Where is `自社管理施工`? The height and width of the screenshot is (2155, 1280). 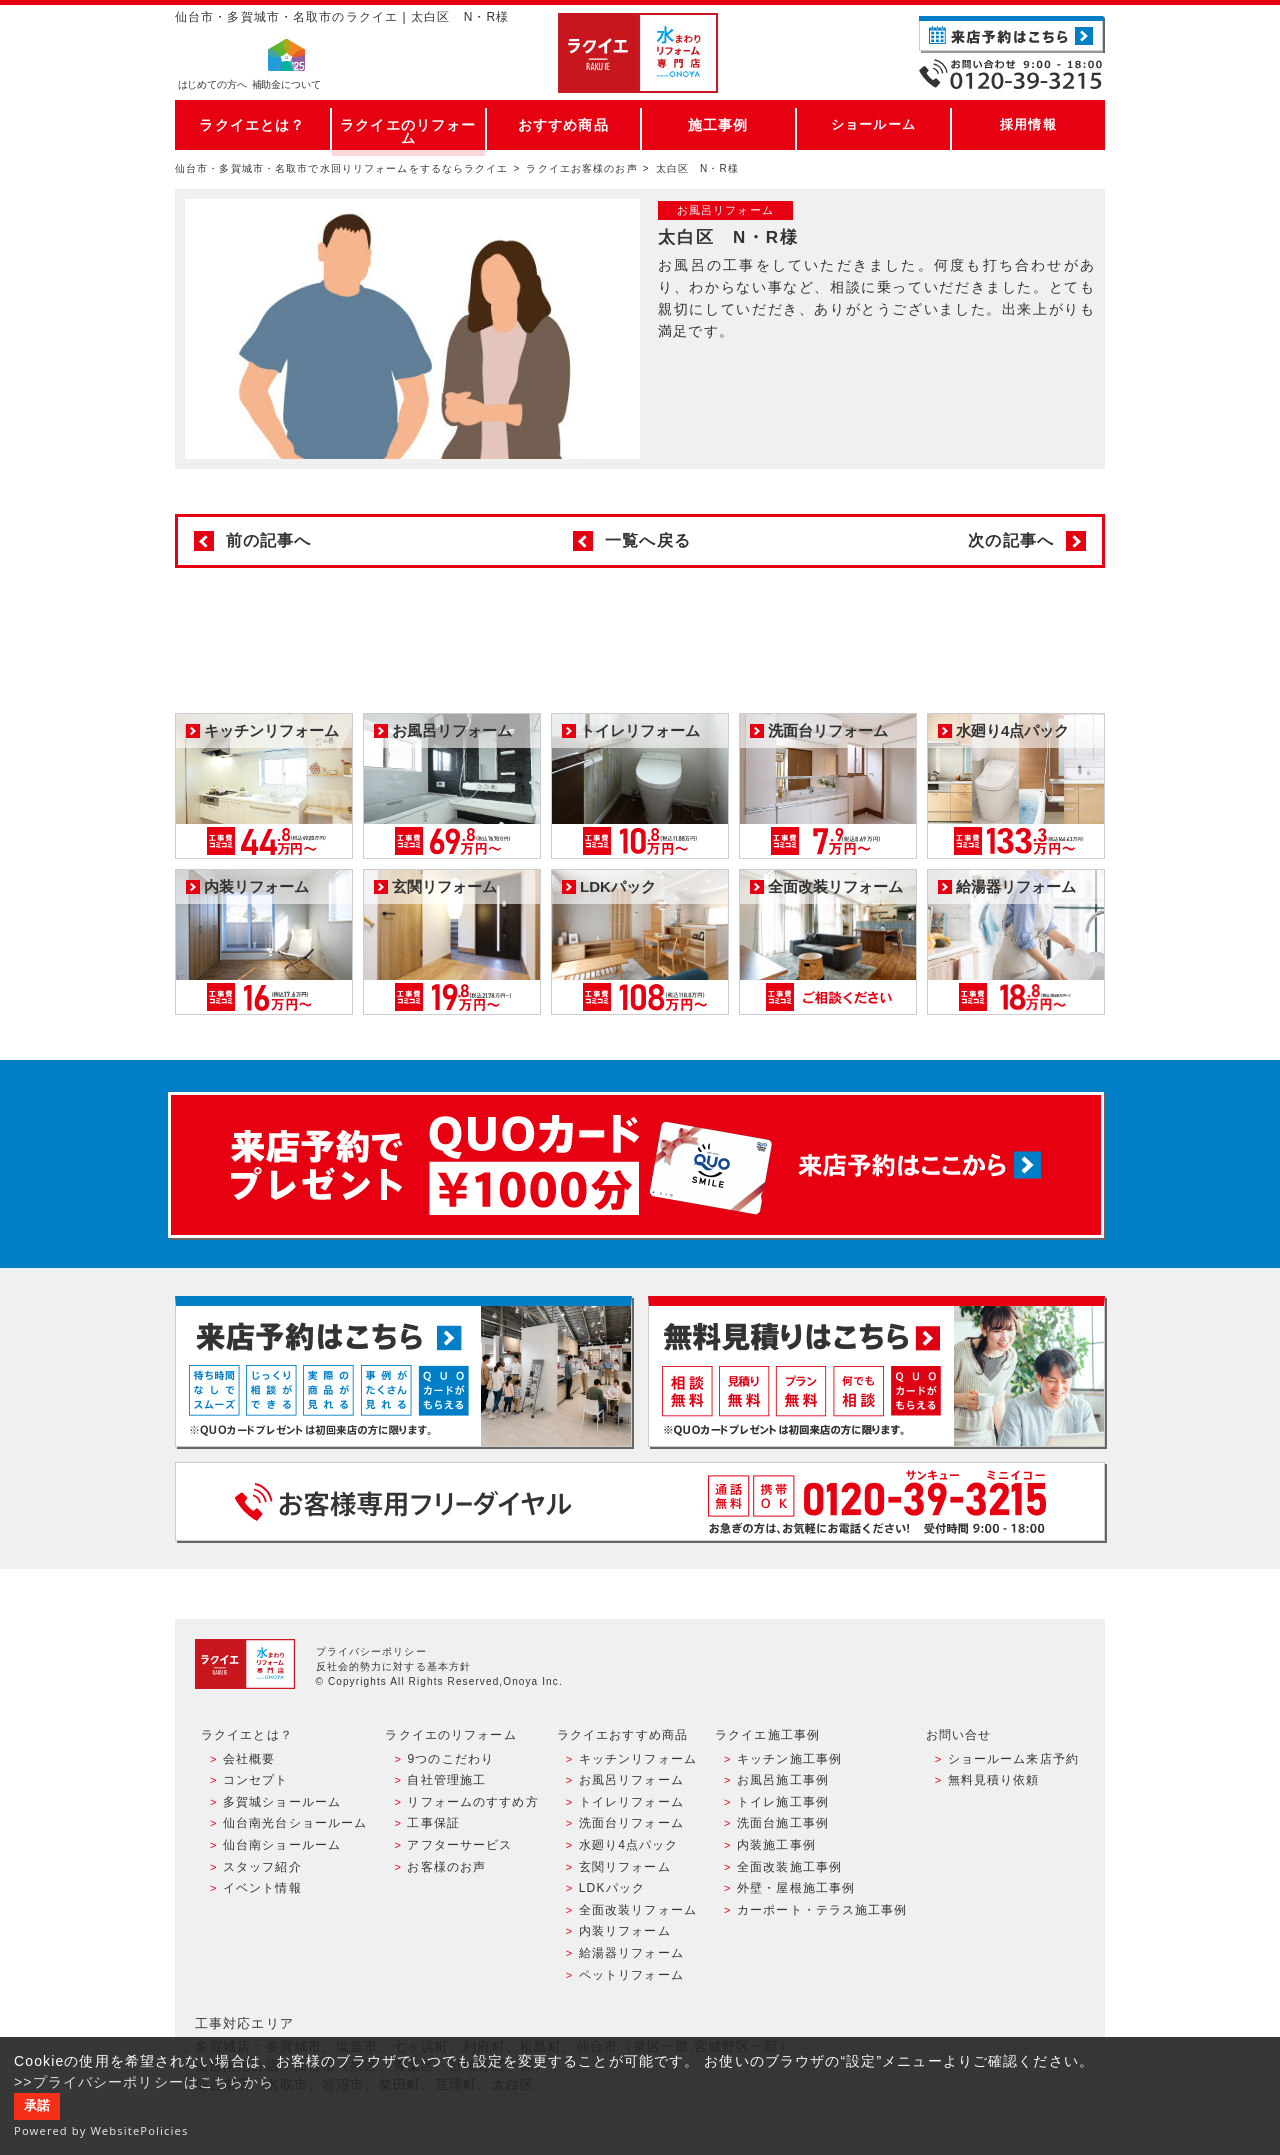 自社管理施工 is located at coordinates (446, 1780).